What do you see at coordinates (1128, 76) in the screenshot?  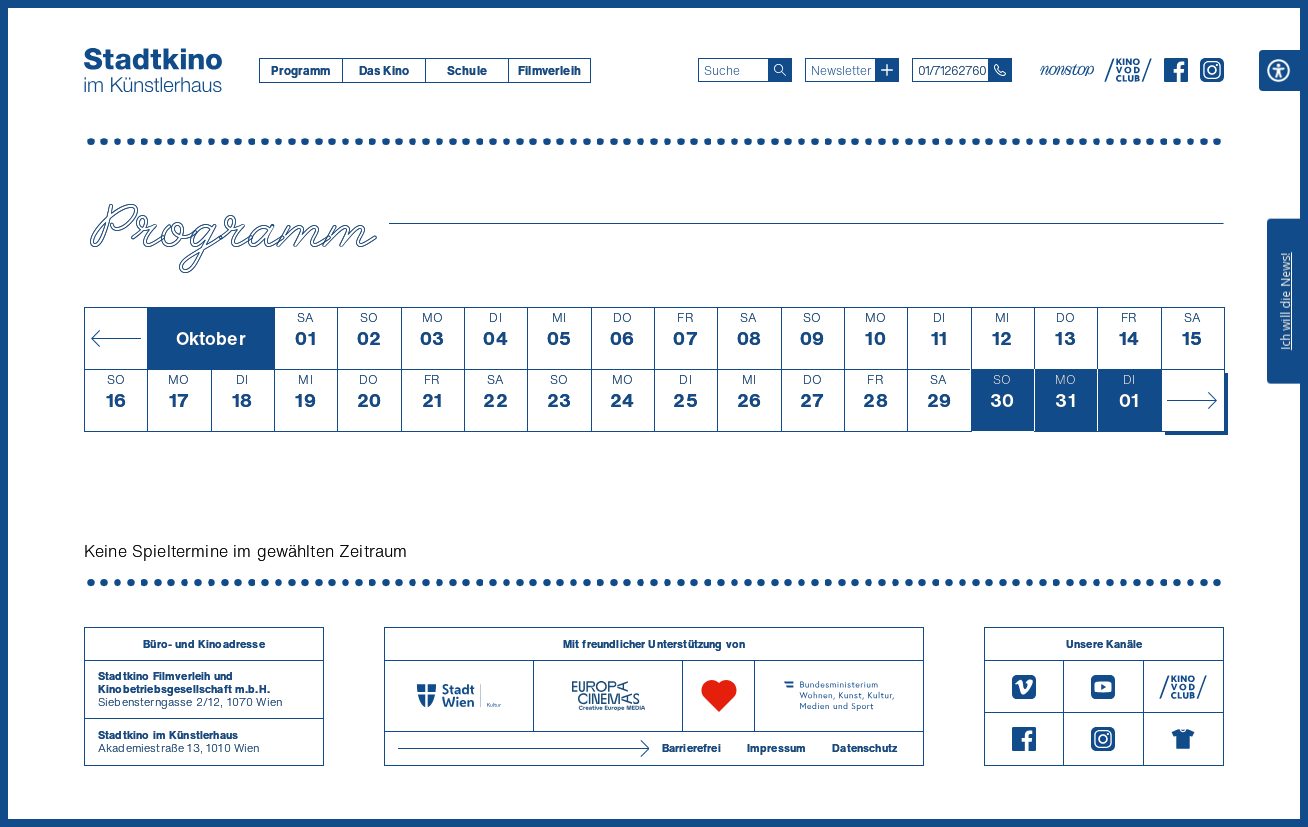 I see `[V O D Club]` at bounding box center [1128, 76].